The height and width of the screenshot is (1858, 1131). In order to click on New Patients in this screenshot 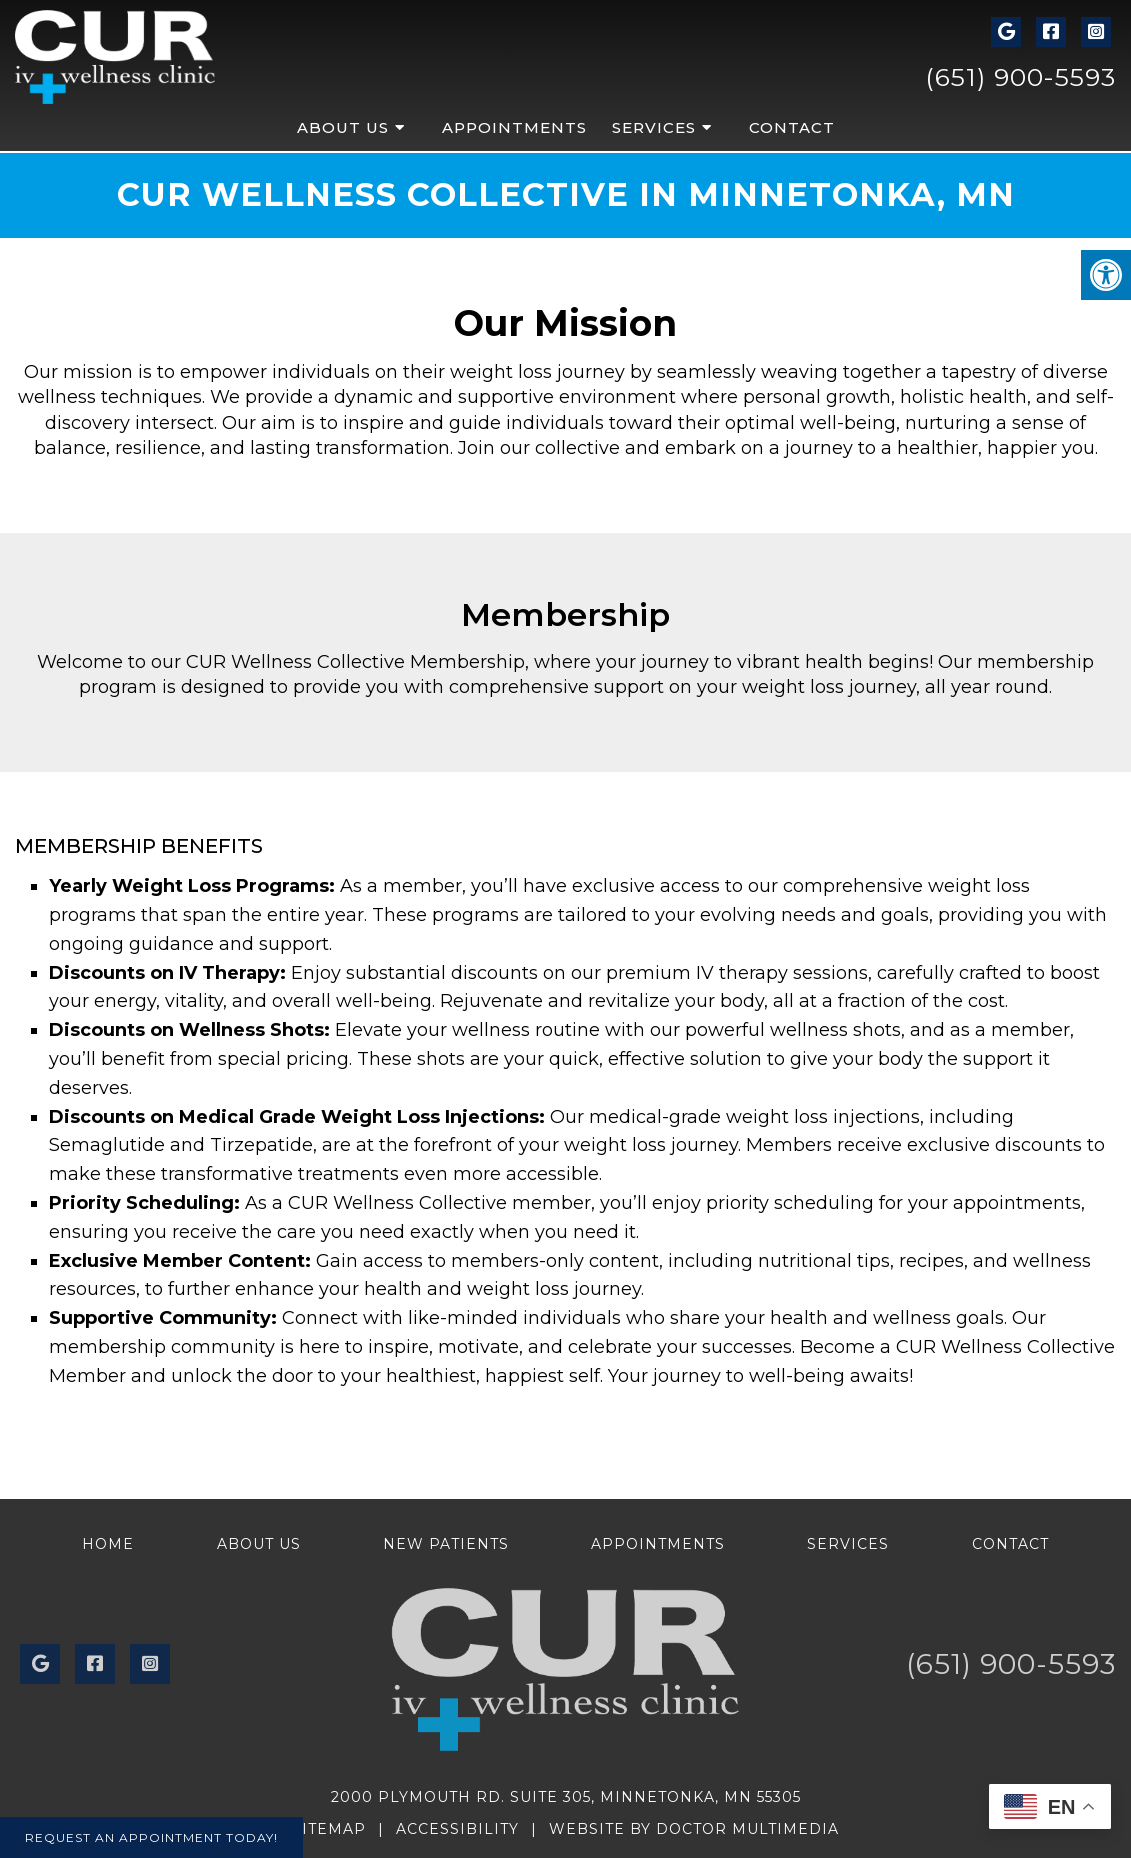, I will do `click(446, 1544)`.